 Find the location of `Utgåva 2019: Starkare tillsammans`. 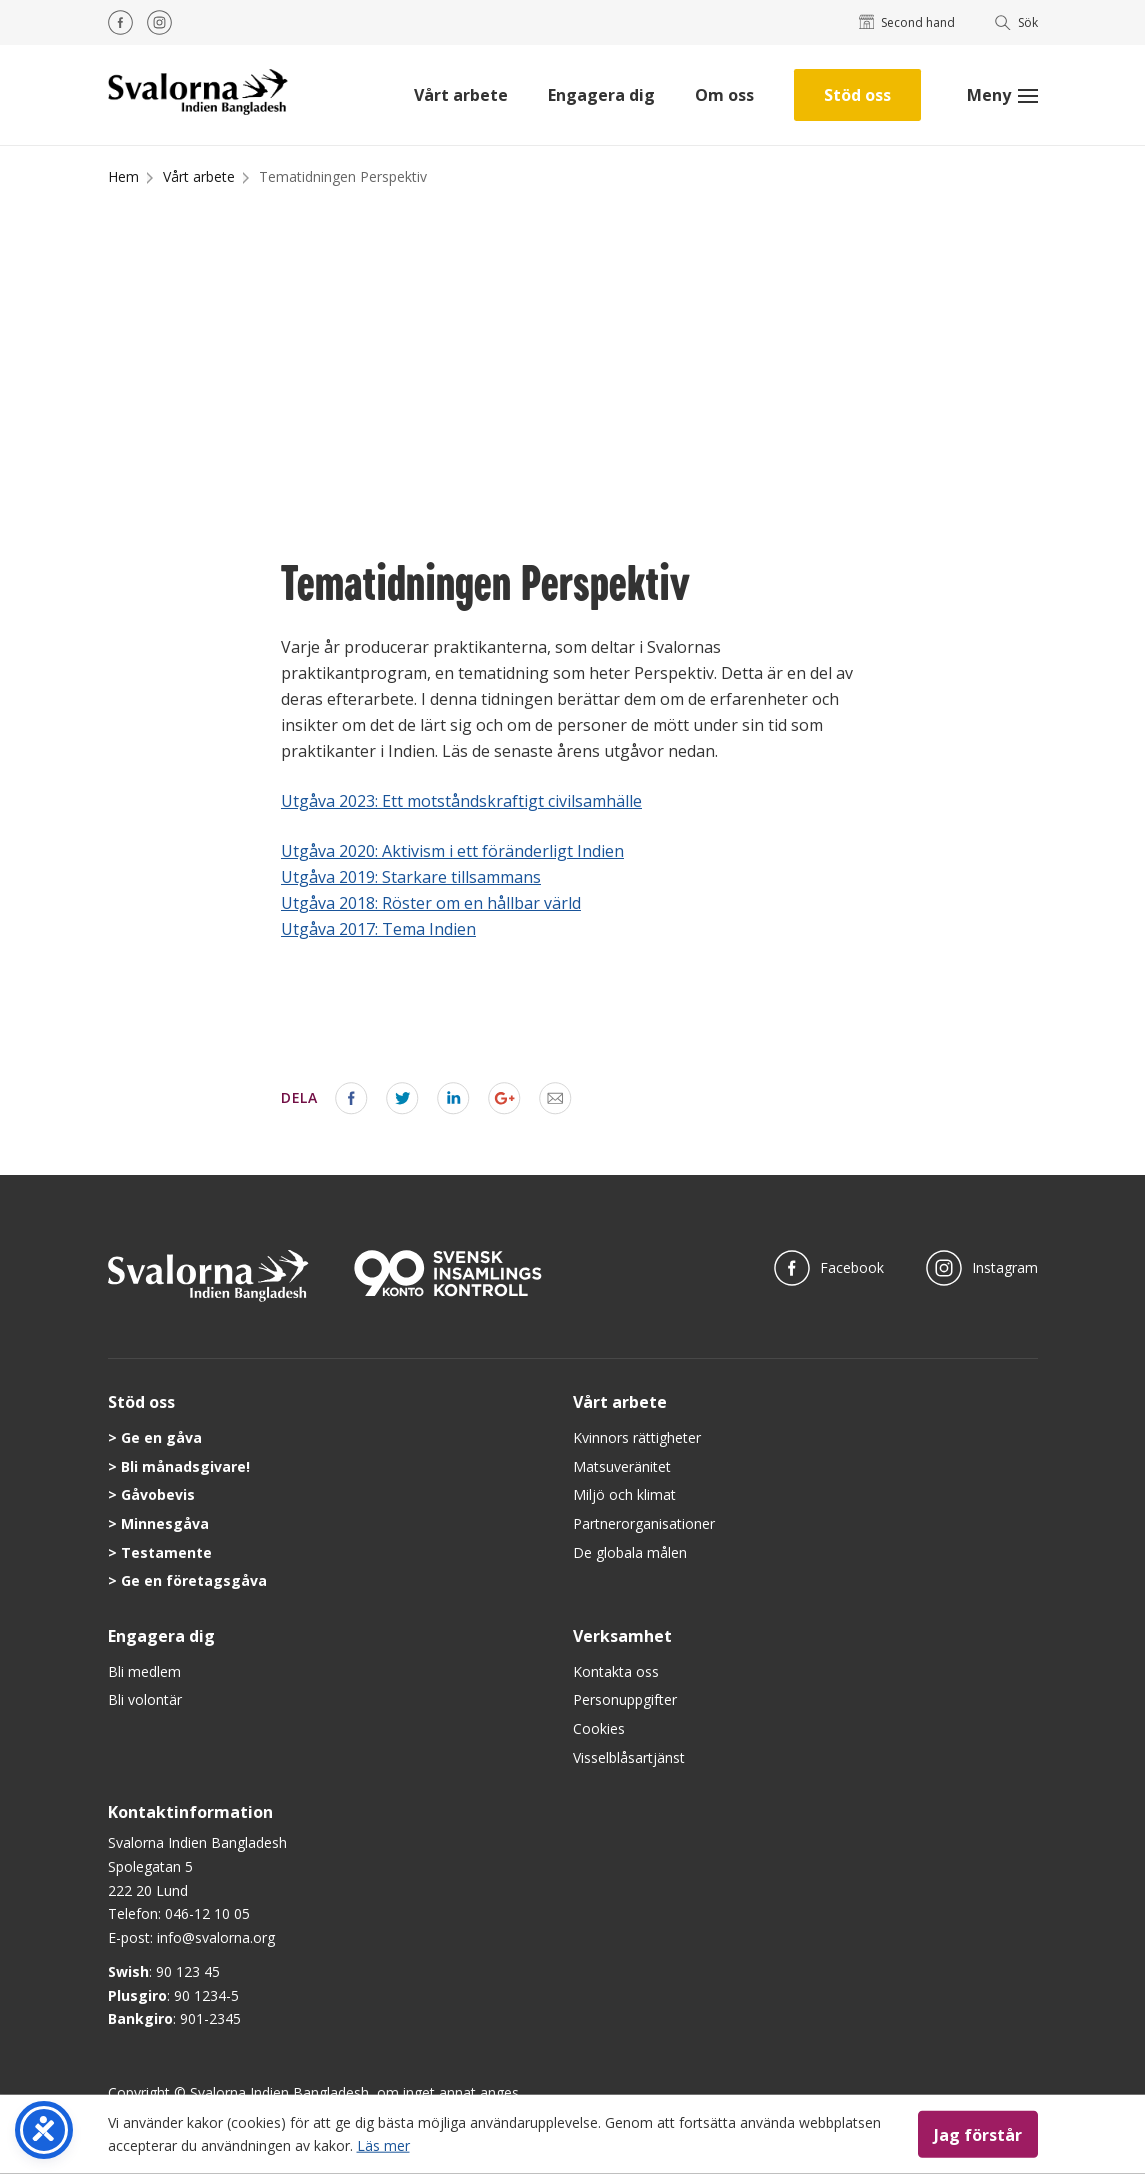

Utgåva 2019: Starkare tillsammans is located at coordinates (411, 877).